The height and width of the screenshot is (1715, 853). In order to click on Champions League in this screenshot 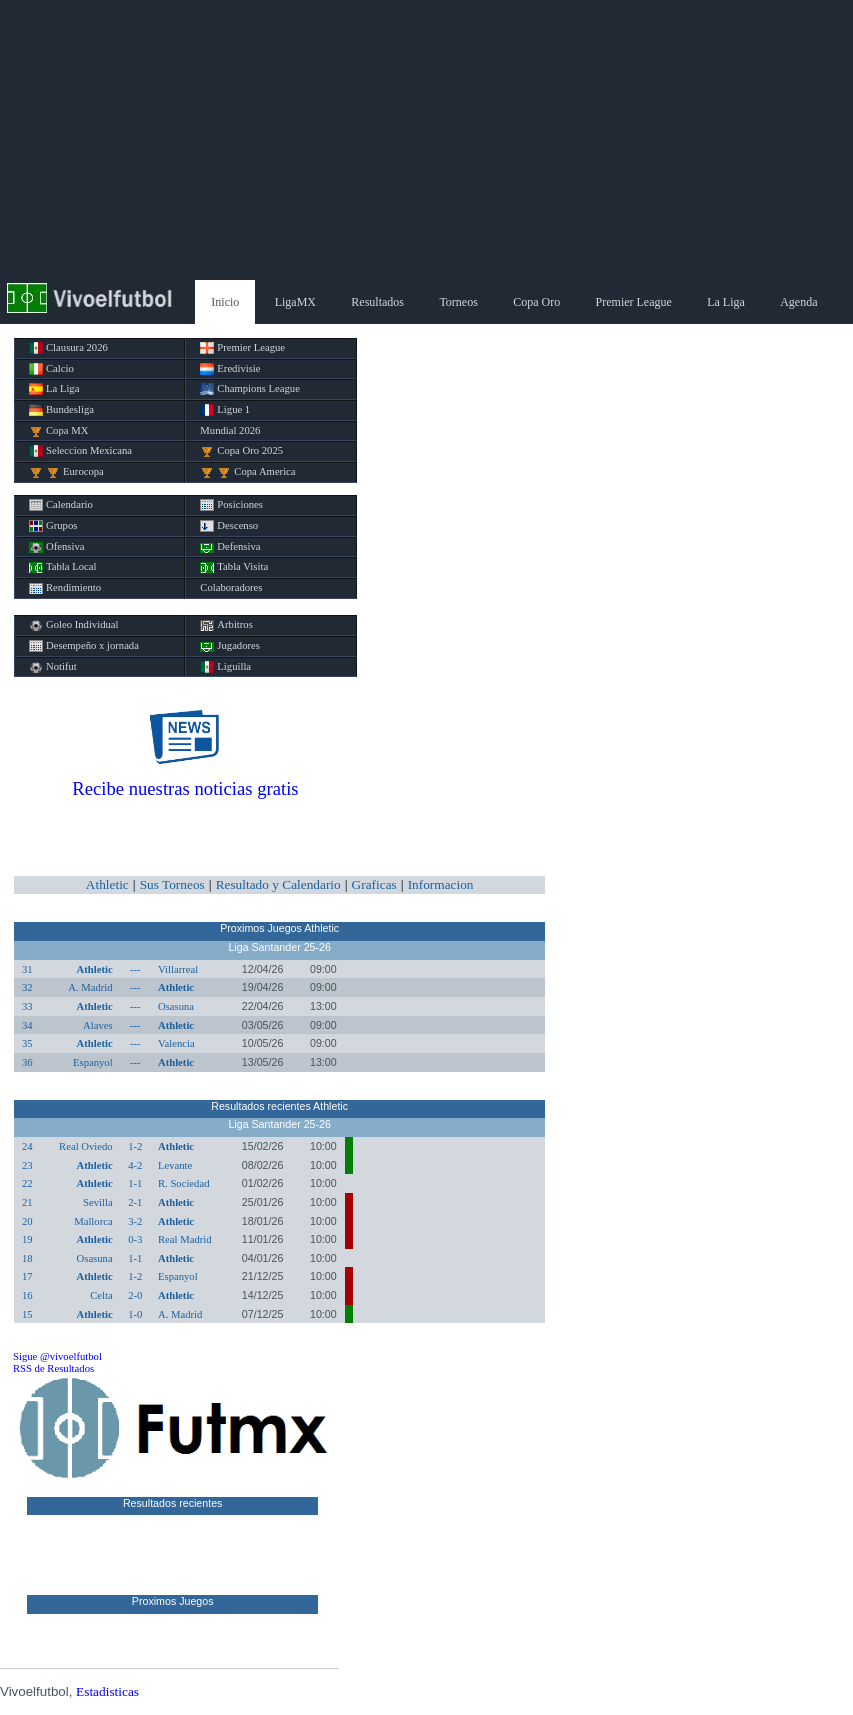, I will do `click(250, 389)`.